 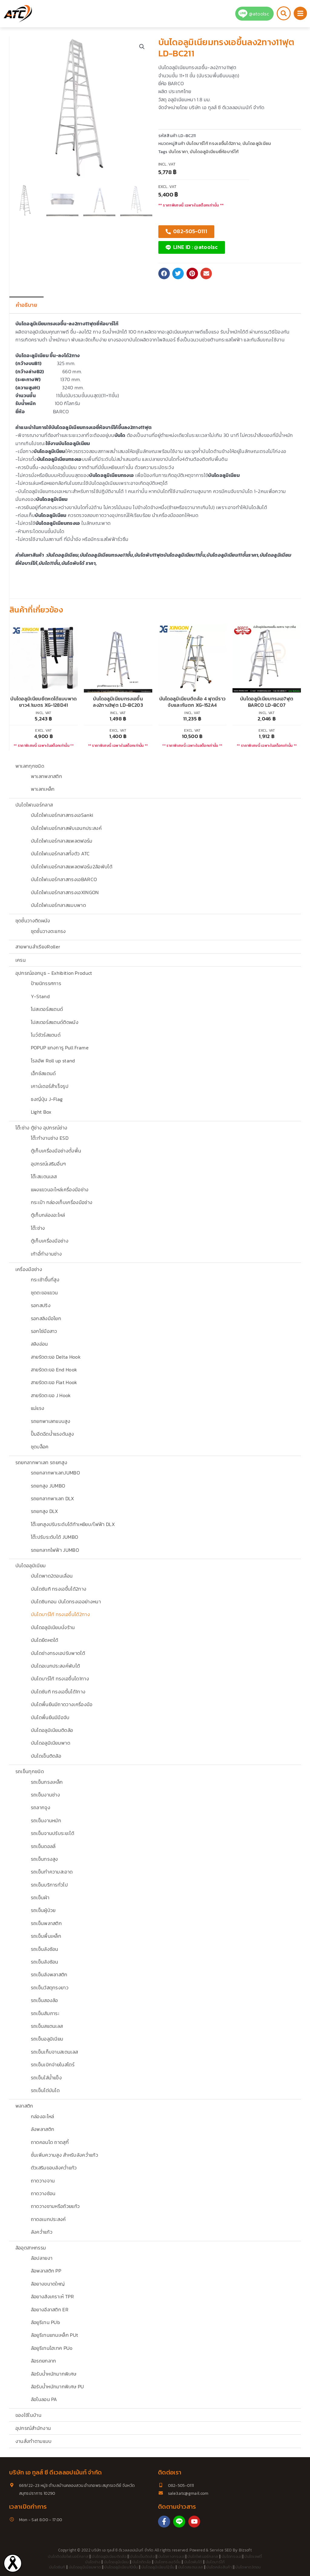 What do you see at coordinates (48, 931) in the screenshot?
I see `ชุดชั้นวางตะแกรง` at bounding box center [48, 931].